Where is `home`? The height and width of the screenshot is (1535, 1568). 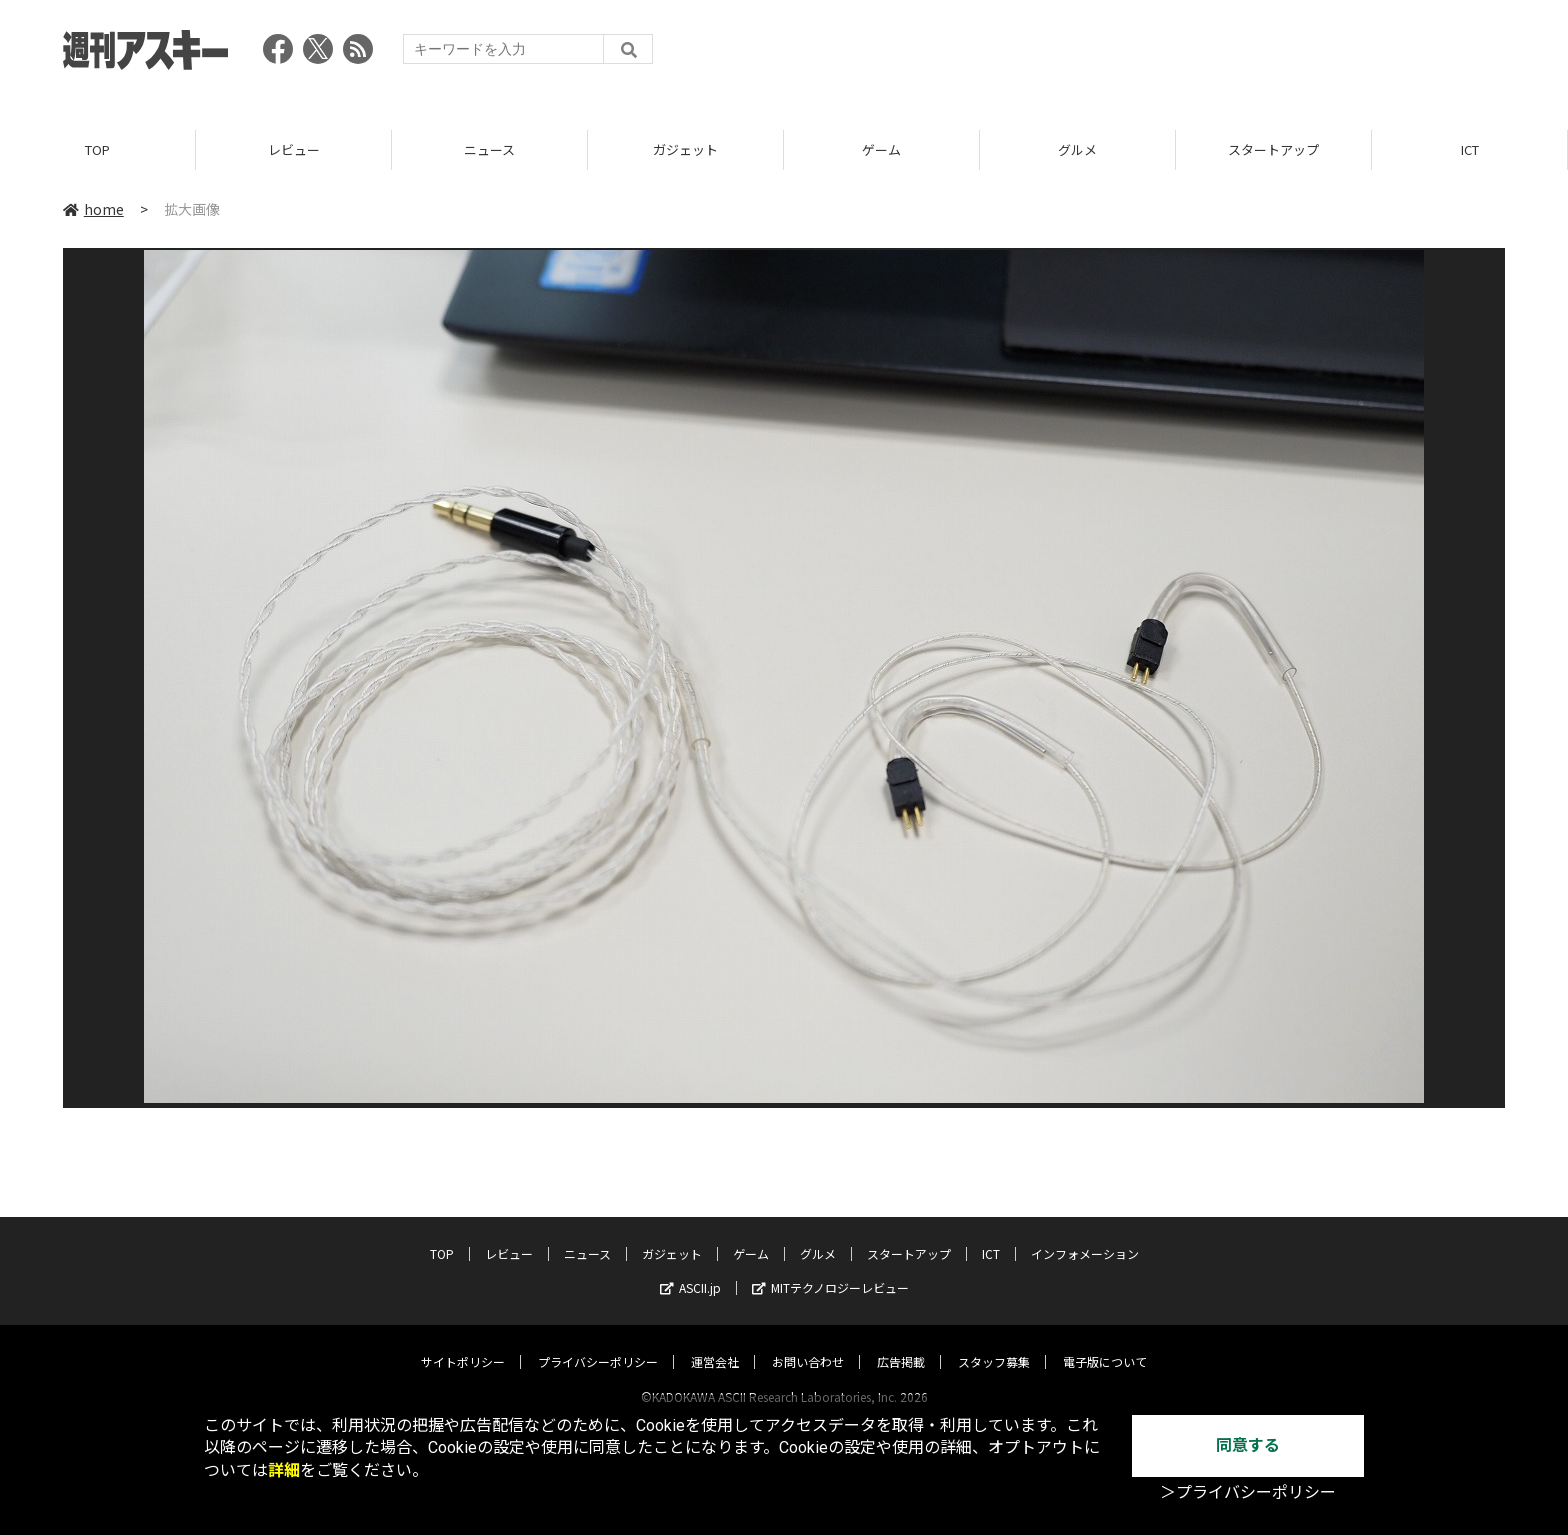 home is located at coordinates (93, 209).